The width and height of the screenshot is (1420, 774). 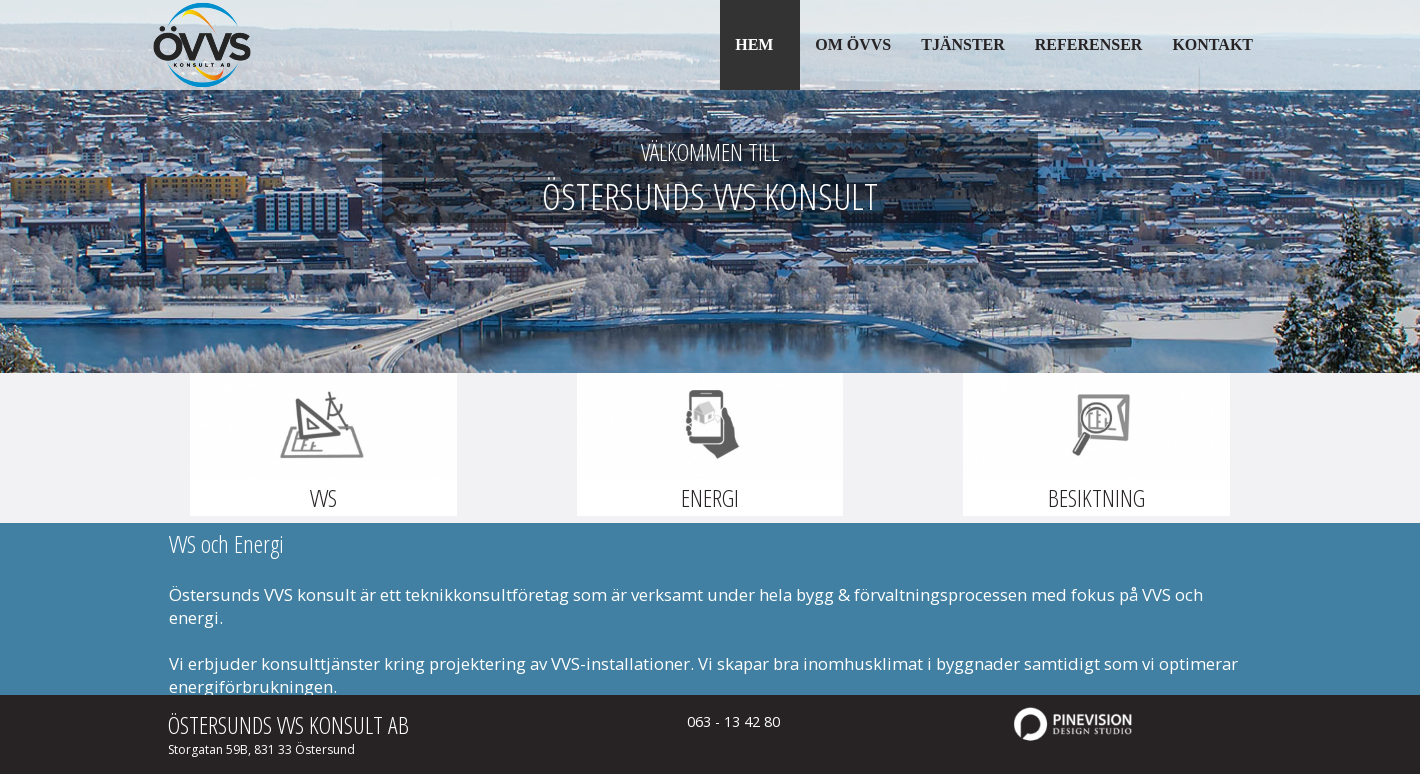 What do you see at coordinates (710, 497) in the screenshot?
I see `ENERGI​` at bounding box center [710, 497].